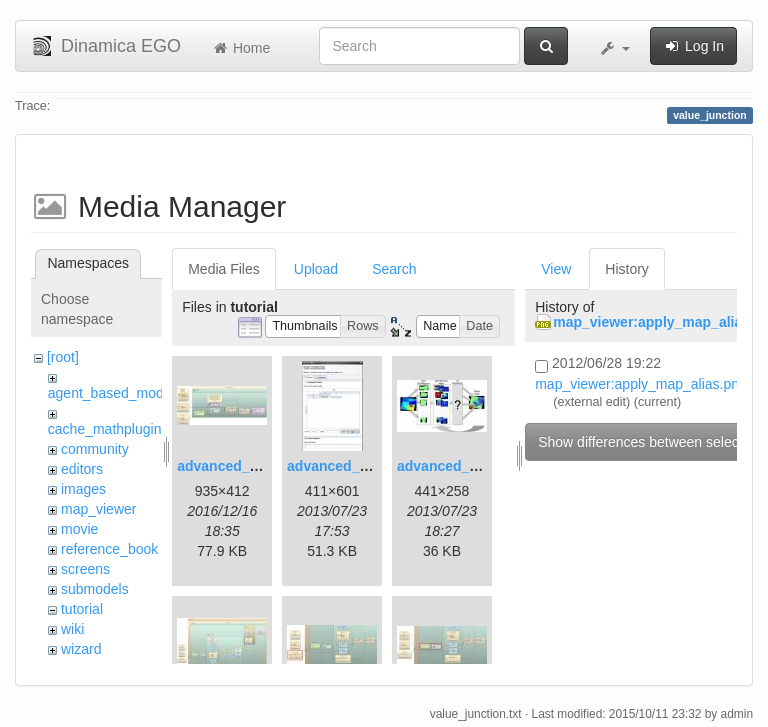 This screenshot has height=727, width=768. Describe the element at coordinates (105, 429) in the screenshot. I see `cache_mathplugin` at that location.